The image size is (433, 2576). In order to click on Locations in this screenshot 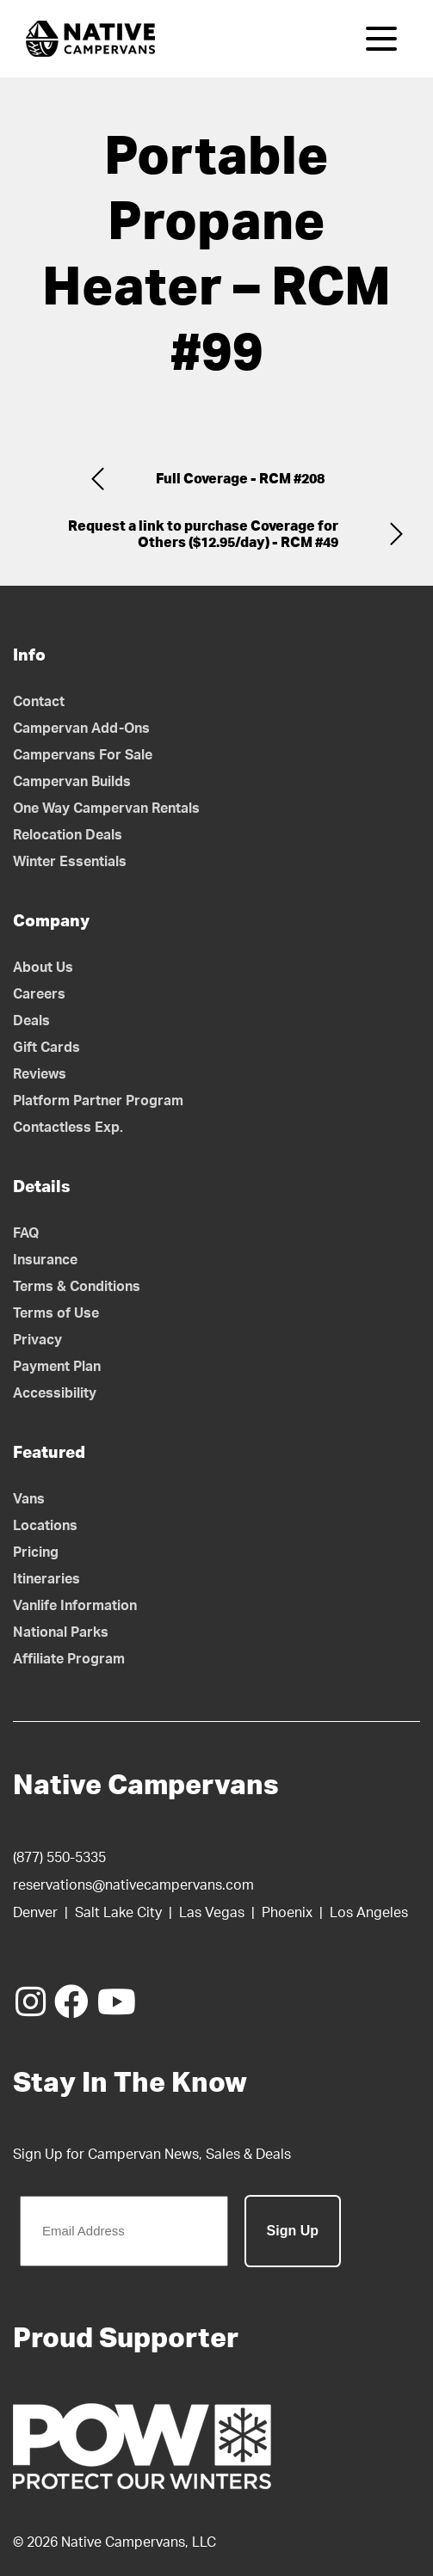, I will do `click(45, 1526)`.